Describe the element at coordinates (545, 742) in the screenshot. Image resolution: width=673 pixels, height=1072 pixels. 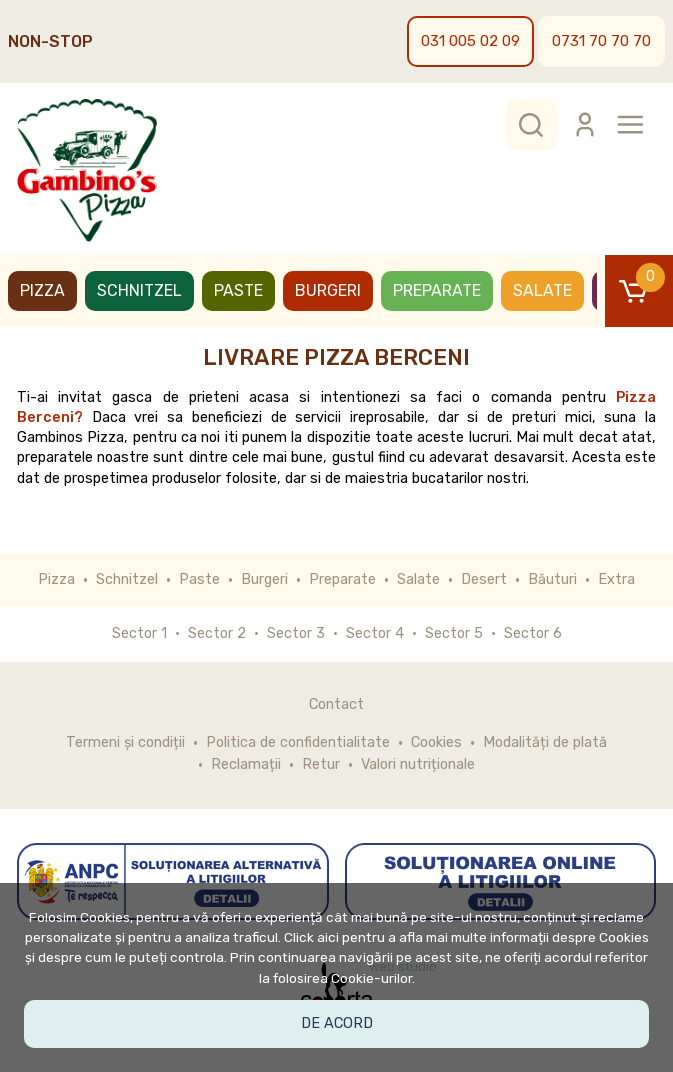
I see `Modalități de plată` at that location.